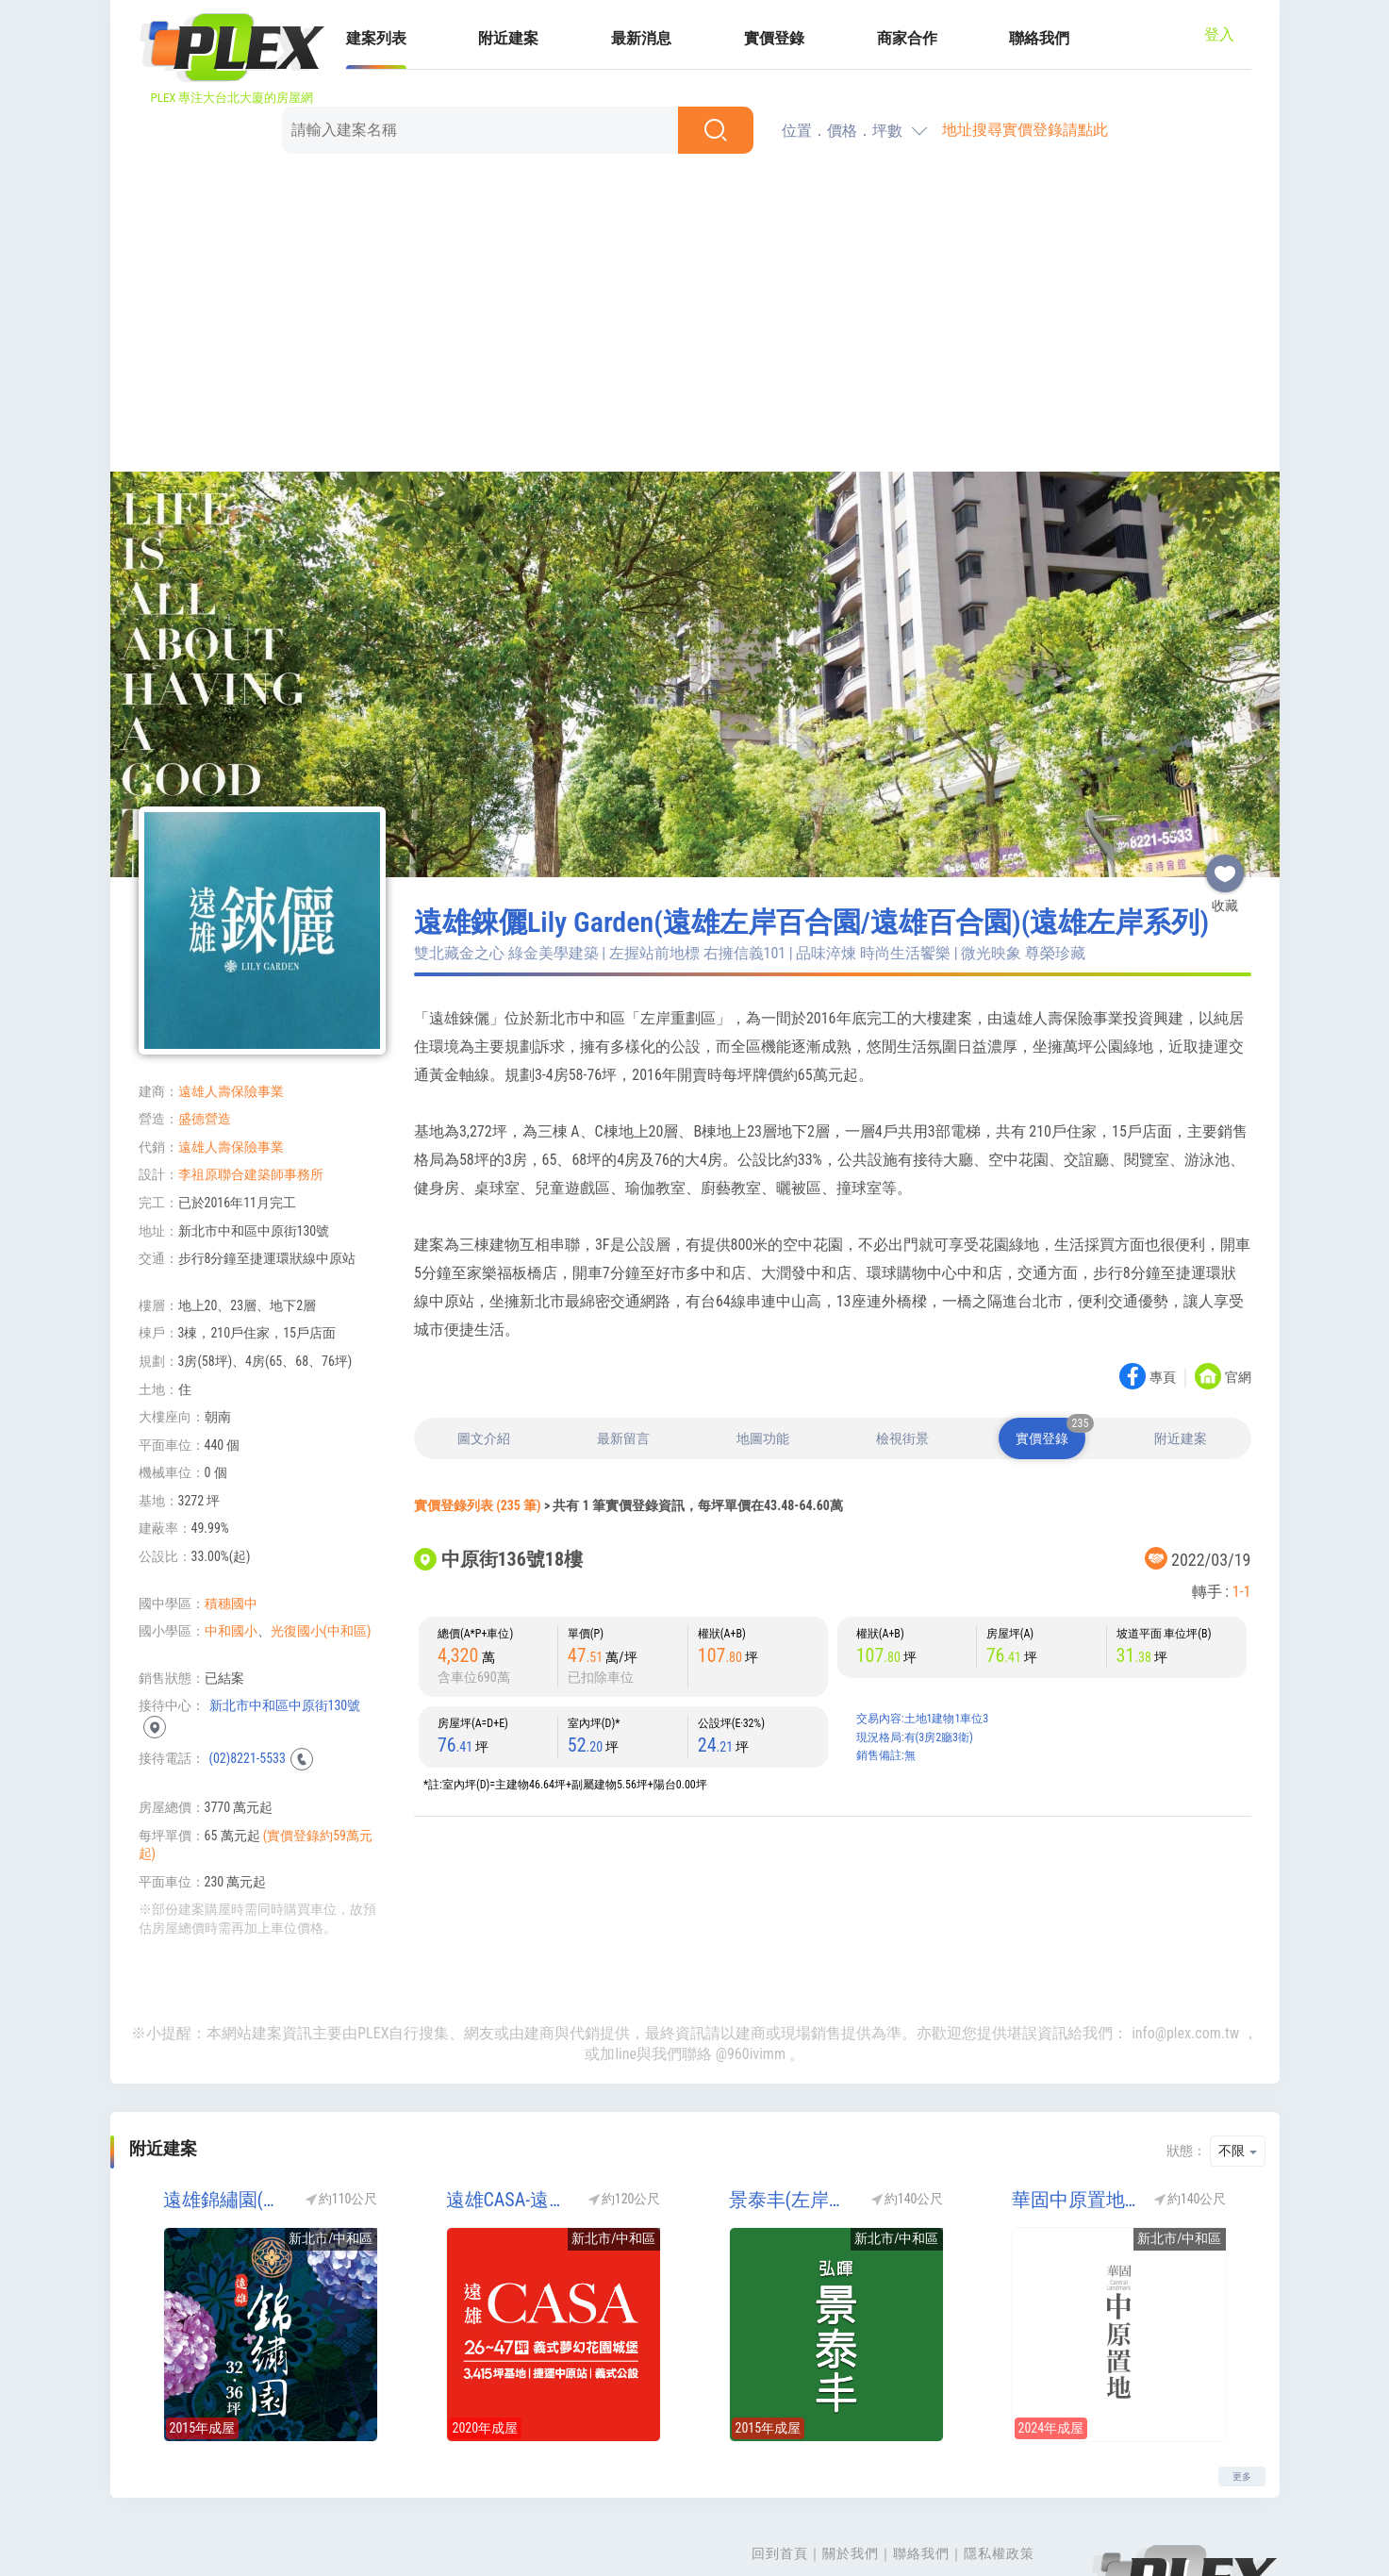  Describe the element at coordinates (762, 1350) in the screenshot. I see `地圖功能` at that location.